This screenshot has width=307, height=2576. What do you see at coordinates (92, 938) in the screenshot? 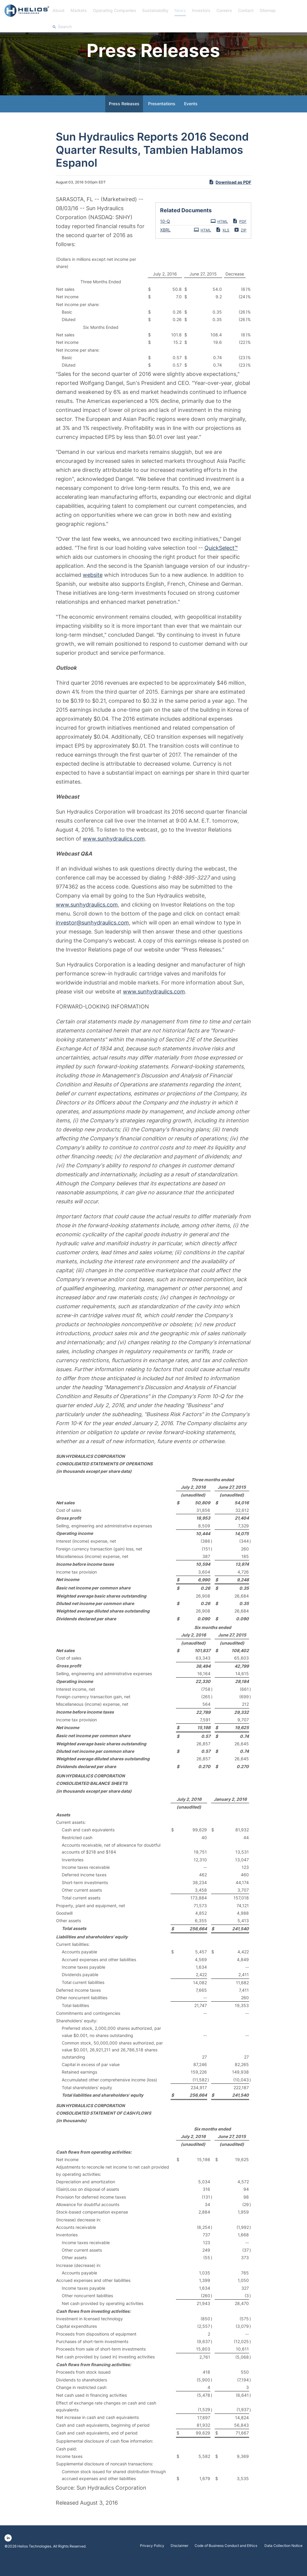
I see `investor@sunhydraulics.com` at bounding box center [92, 938].